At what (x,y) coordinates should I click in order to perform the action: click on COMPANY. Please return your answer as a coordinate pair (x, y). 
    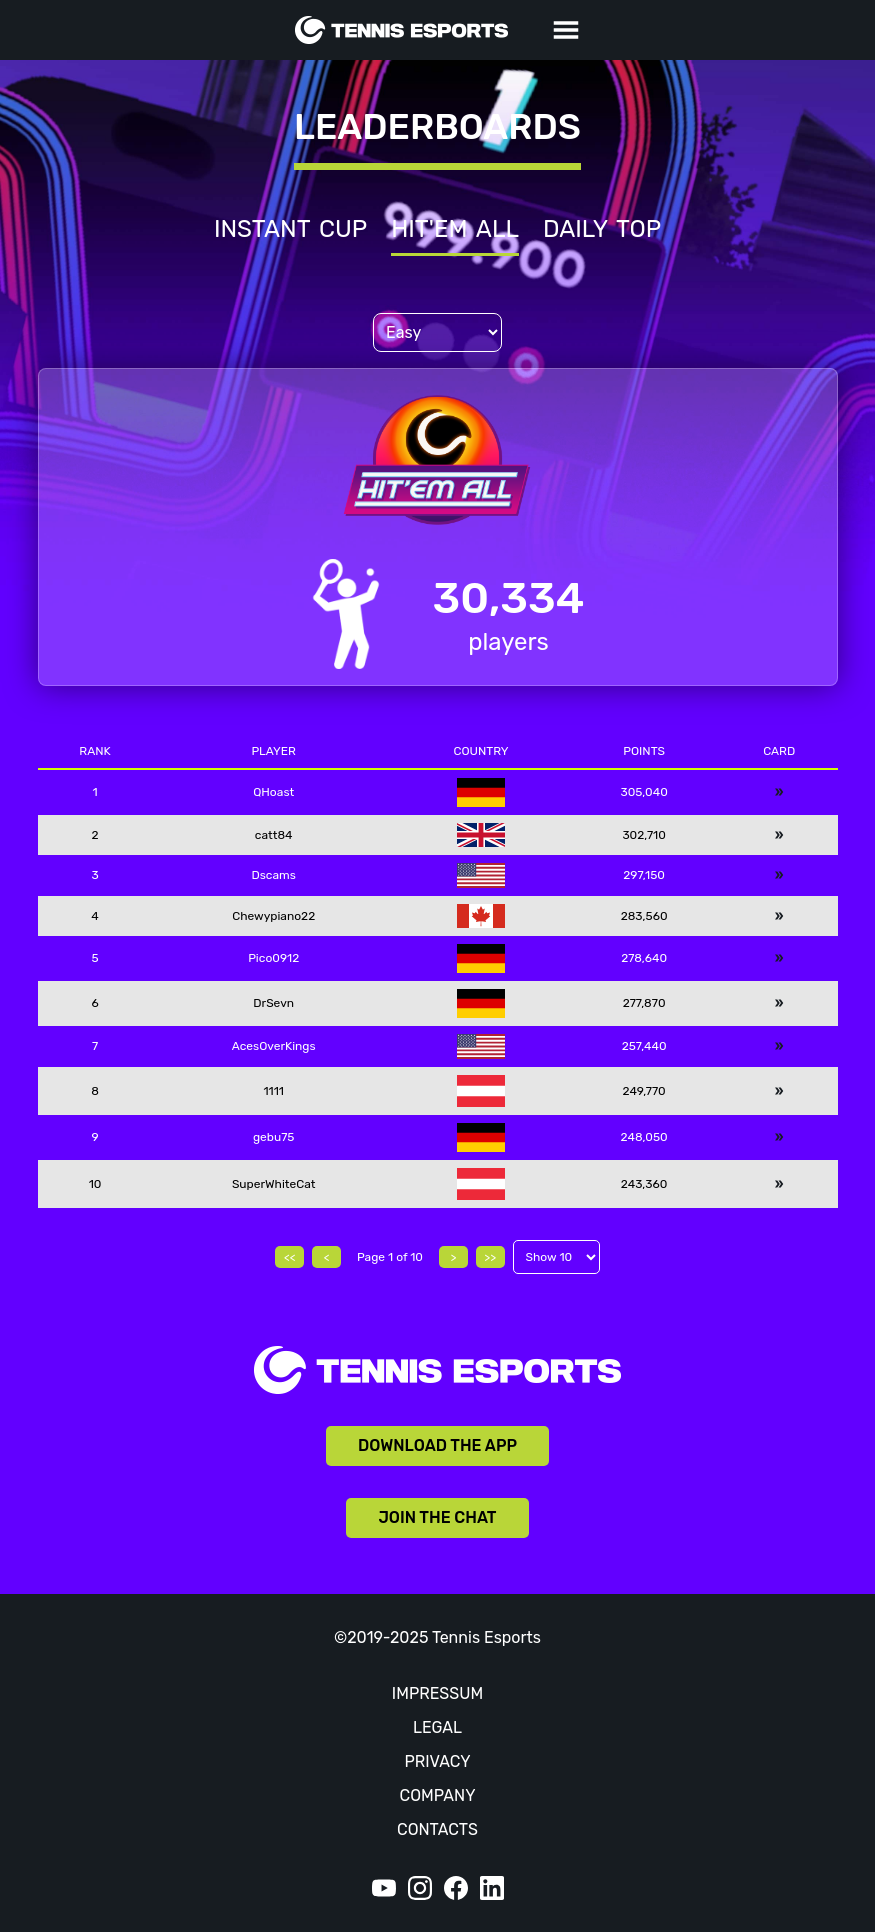
    Looking at the image, I should click on (437, 1795).